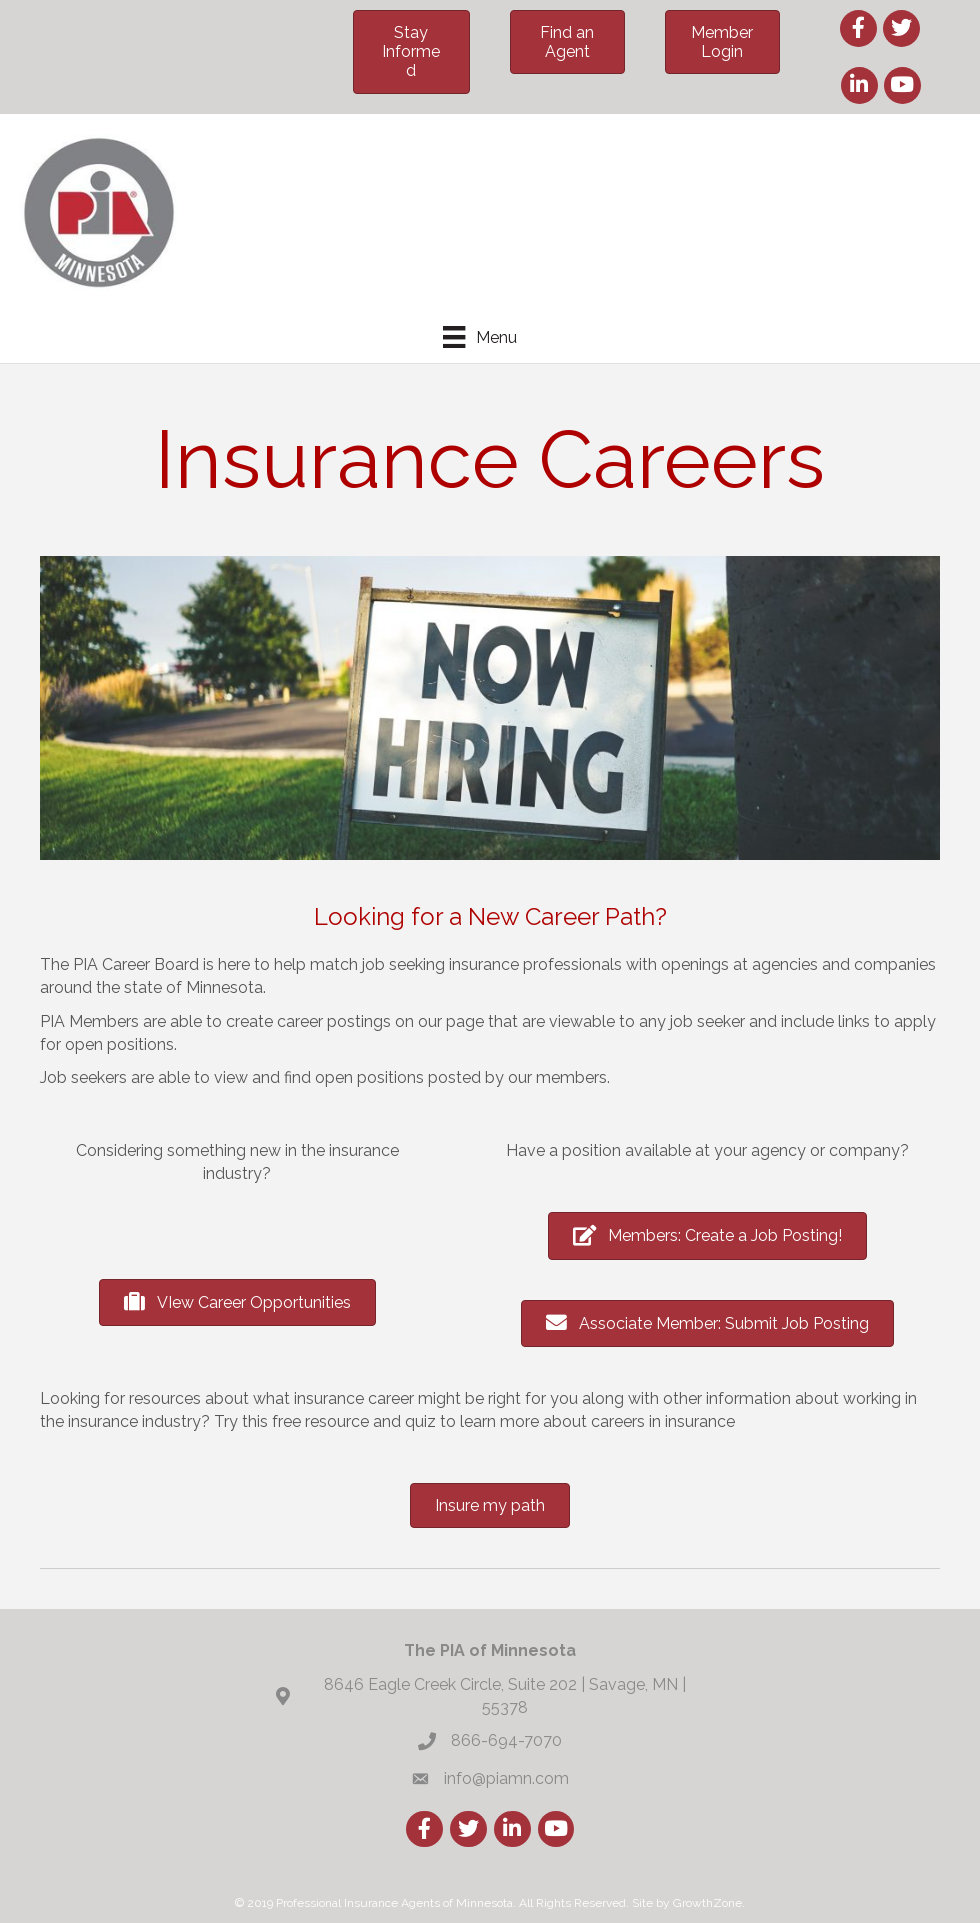 The width and height of the screenshot is (980, 1923). What do you see at coordinates (506, 1778) in the screenshot?
I see `info@piamn.com` at bounding box center [506, 1778].